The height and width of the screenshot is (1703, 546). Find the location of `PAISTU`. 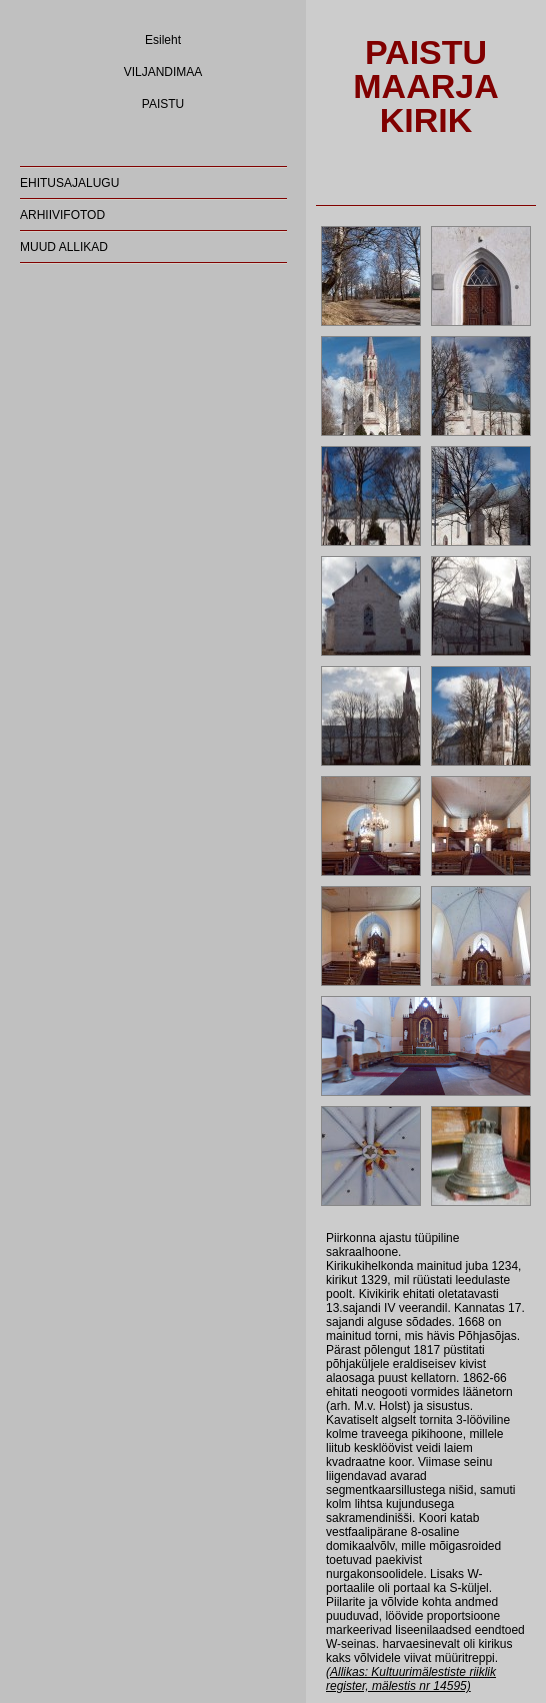

PAISTU is located at coordinates (163, 104).